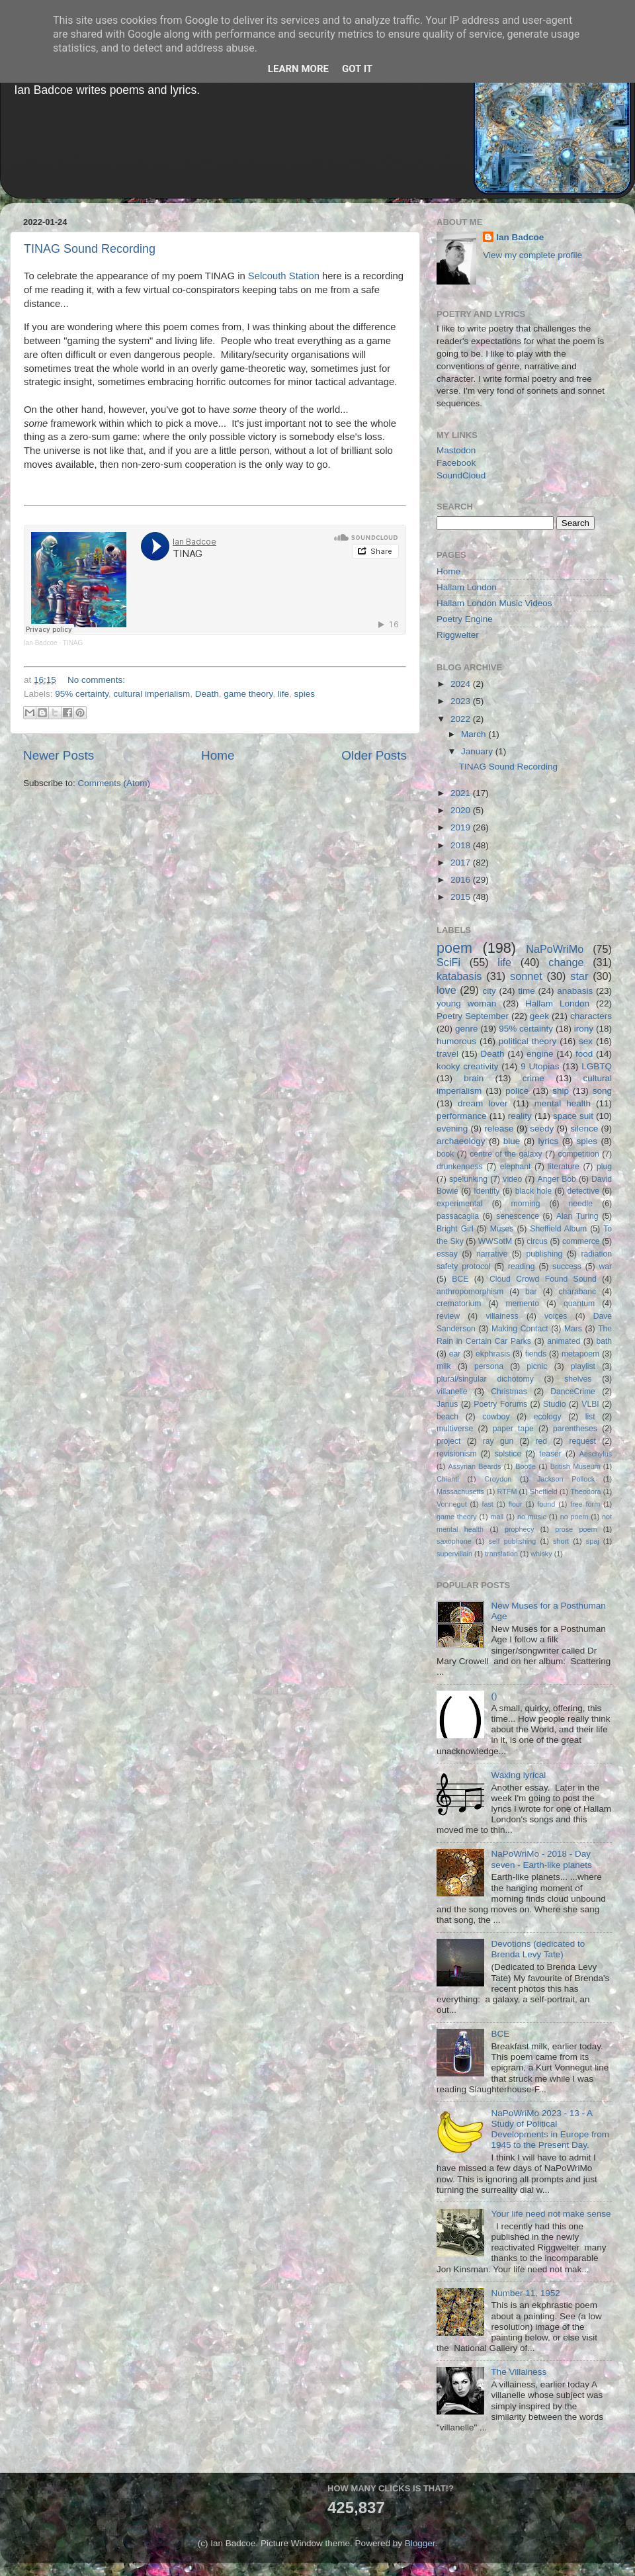 The width and height of the screenshot is (635, 2576). Describe the element at coordinates (460, 1203) in the screenshot. I see `experimental` at that location.